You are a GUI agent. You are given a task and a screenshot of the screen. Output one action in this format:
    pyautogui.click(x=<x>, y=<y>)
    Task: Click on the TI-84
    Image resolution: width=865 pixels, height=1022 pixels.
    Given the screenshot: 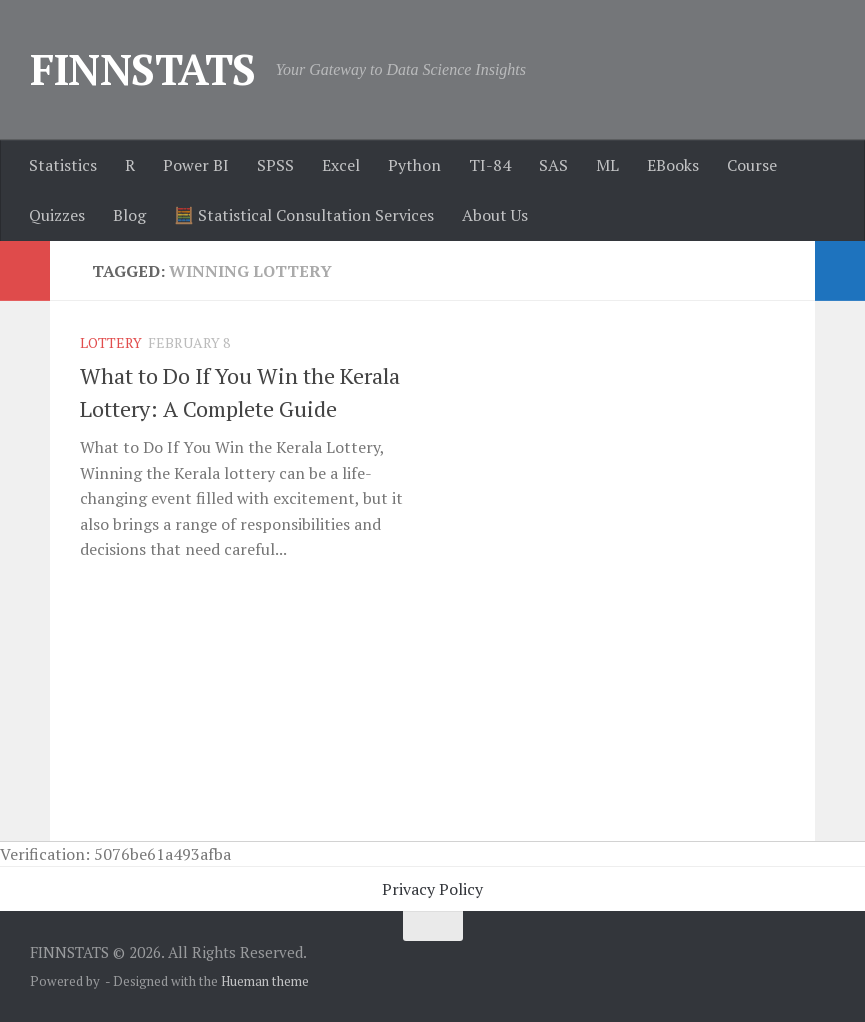 What is the action you would take?
    pyautogui.click(x=490, y=165)
    